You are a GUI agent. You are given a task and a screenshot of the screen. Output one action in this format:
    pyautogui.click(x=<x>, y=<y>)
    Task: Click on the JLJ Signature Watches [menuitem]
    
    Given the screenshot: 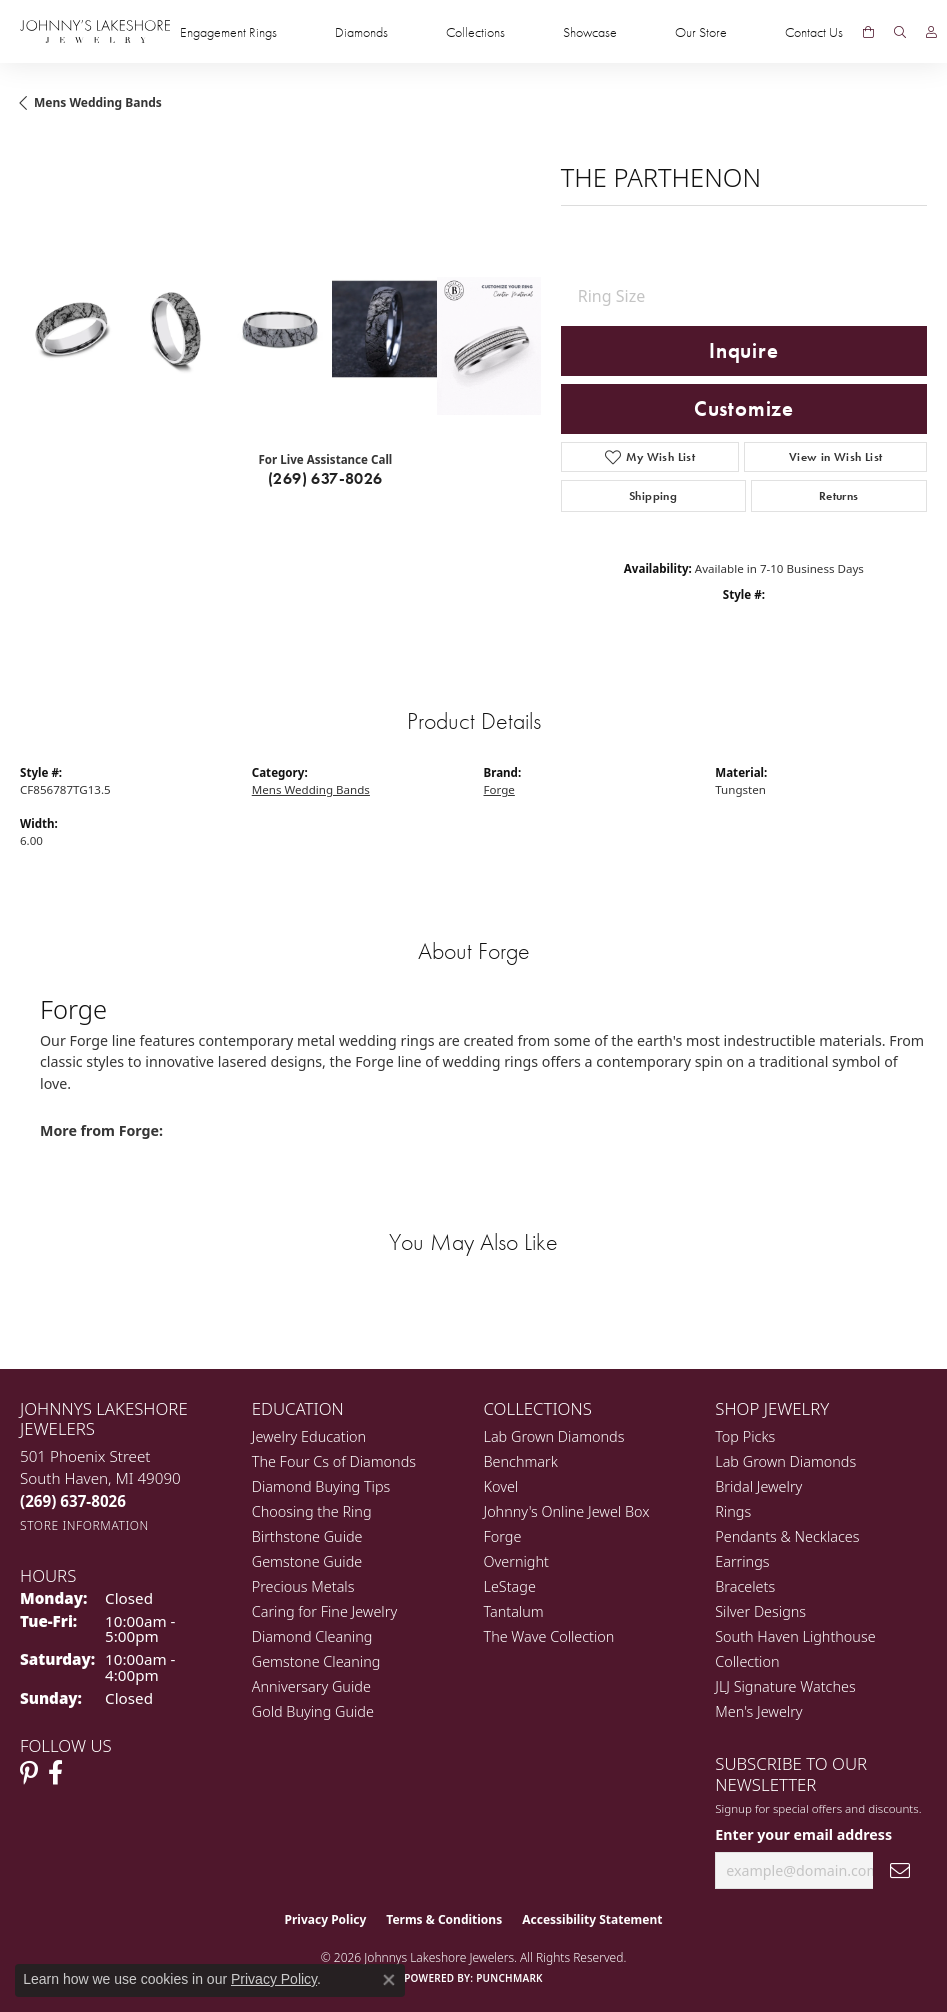 What is the action you would take?
    pyautogui.click(x=785, y=1686)
    